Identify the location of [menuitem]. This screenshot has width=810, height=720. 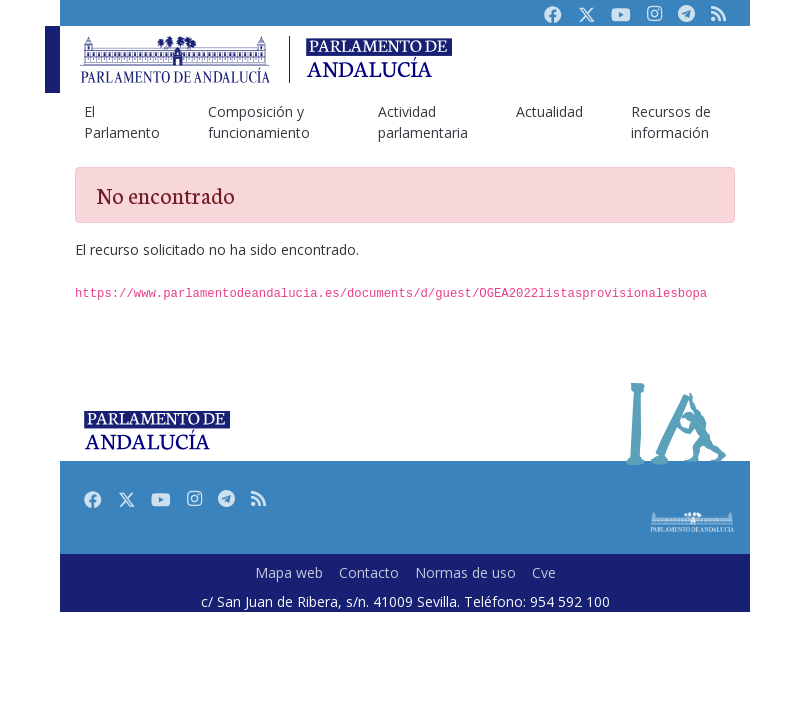
(122, 122).